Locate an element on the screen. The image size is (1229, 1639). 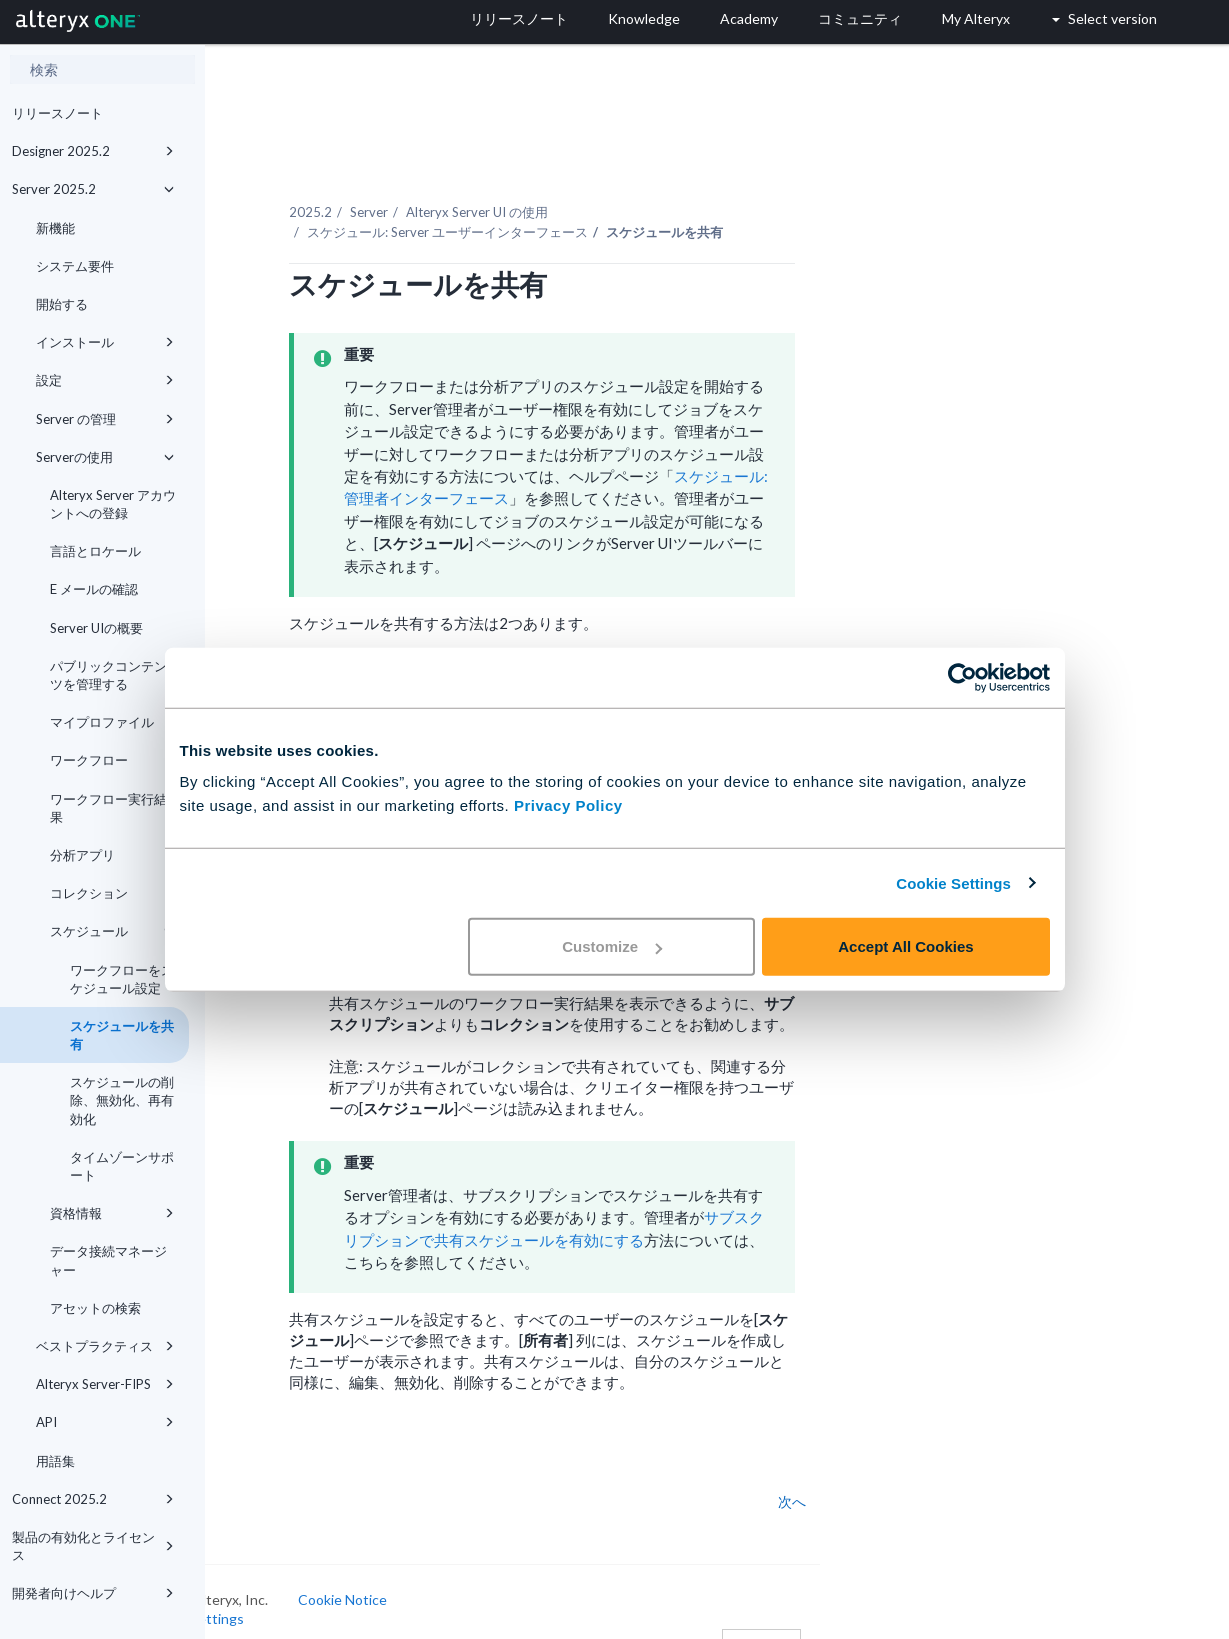
開始する is located at coordinates (62, 304).